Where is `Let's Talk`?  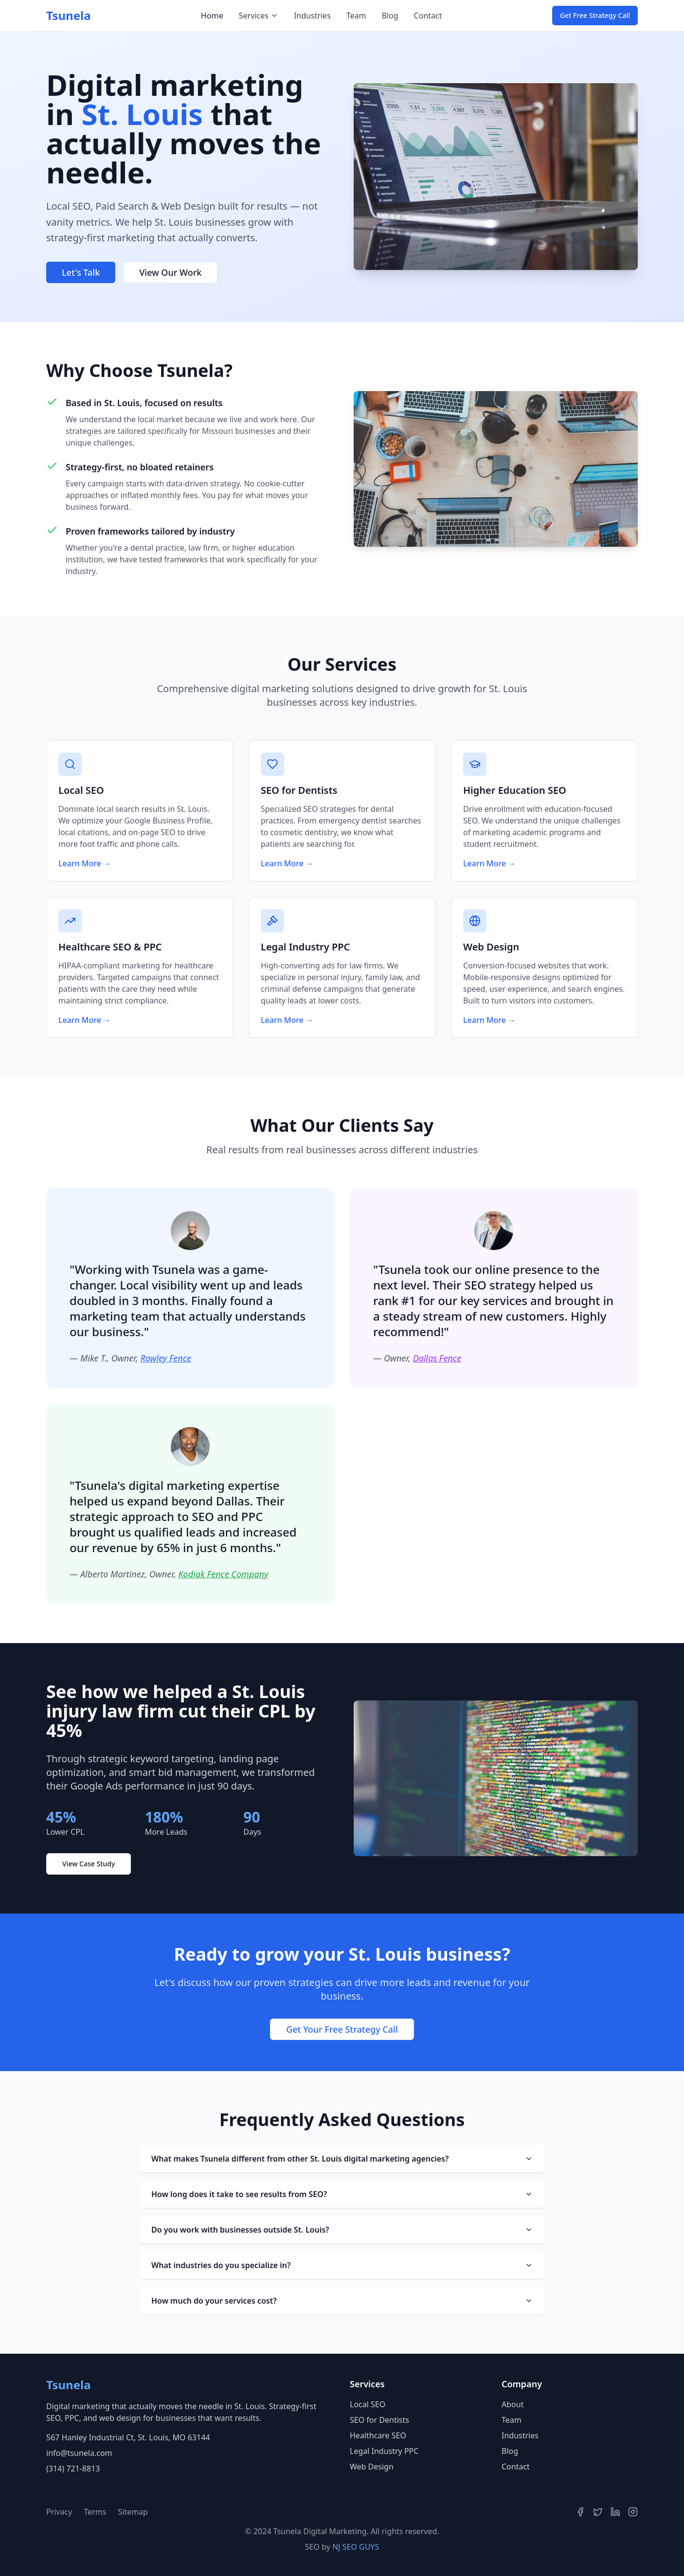 Let's Talk is located at coordinates (81, 272).